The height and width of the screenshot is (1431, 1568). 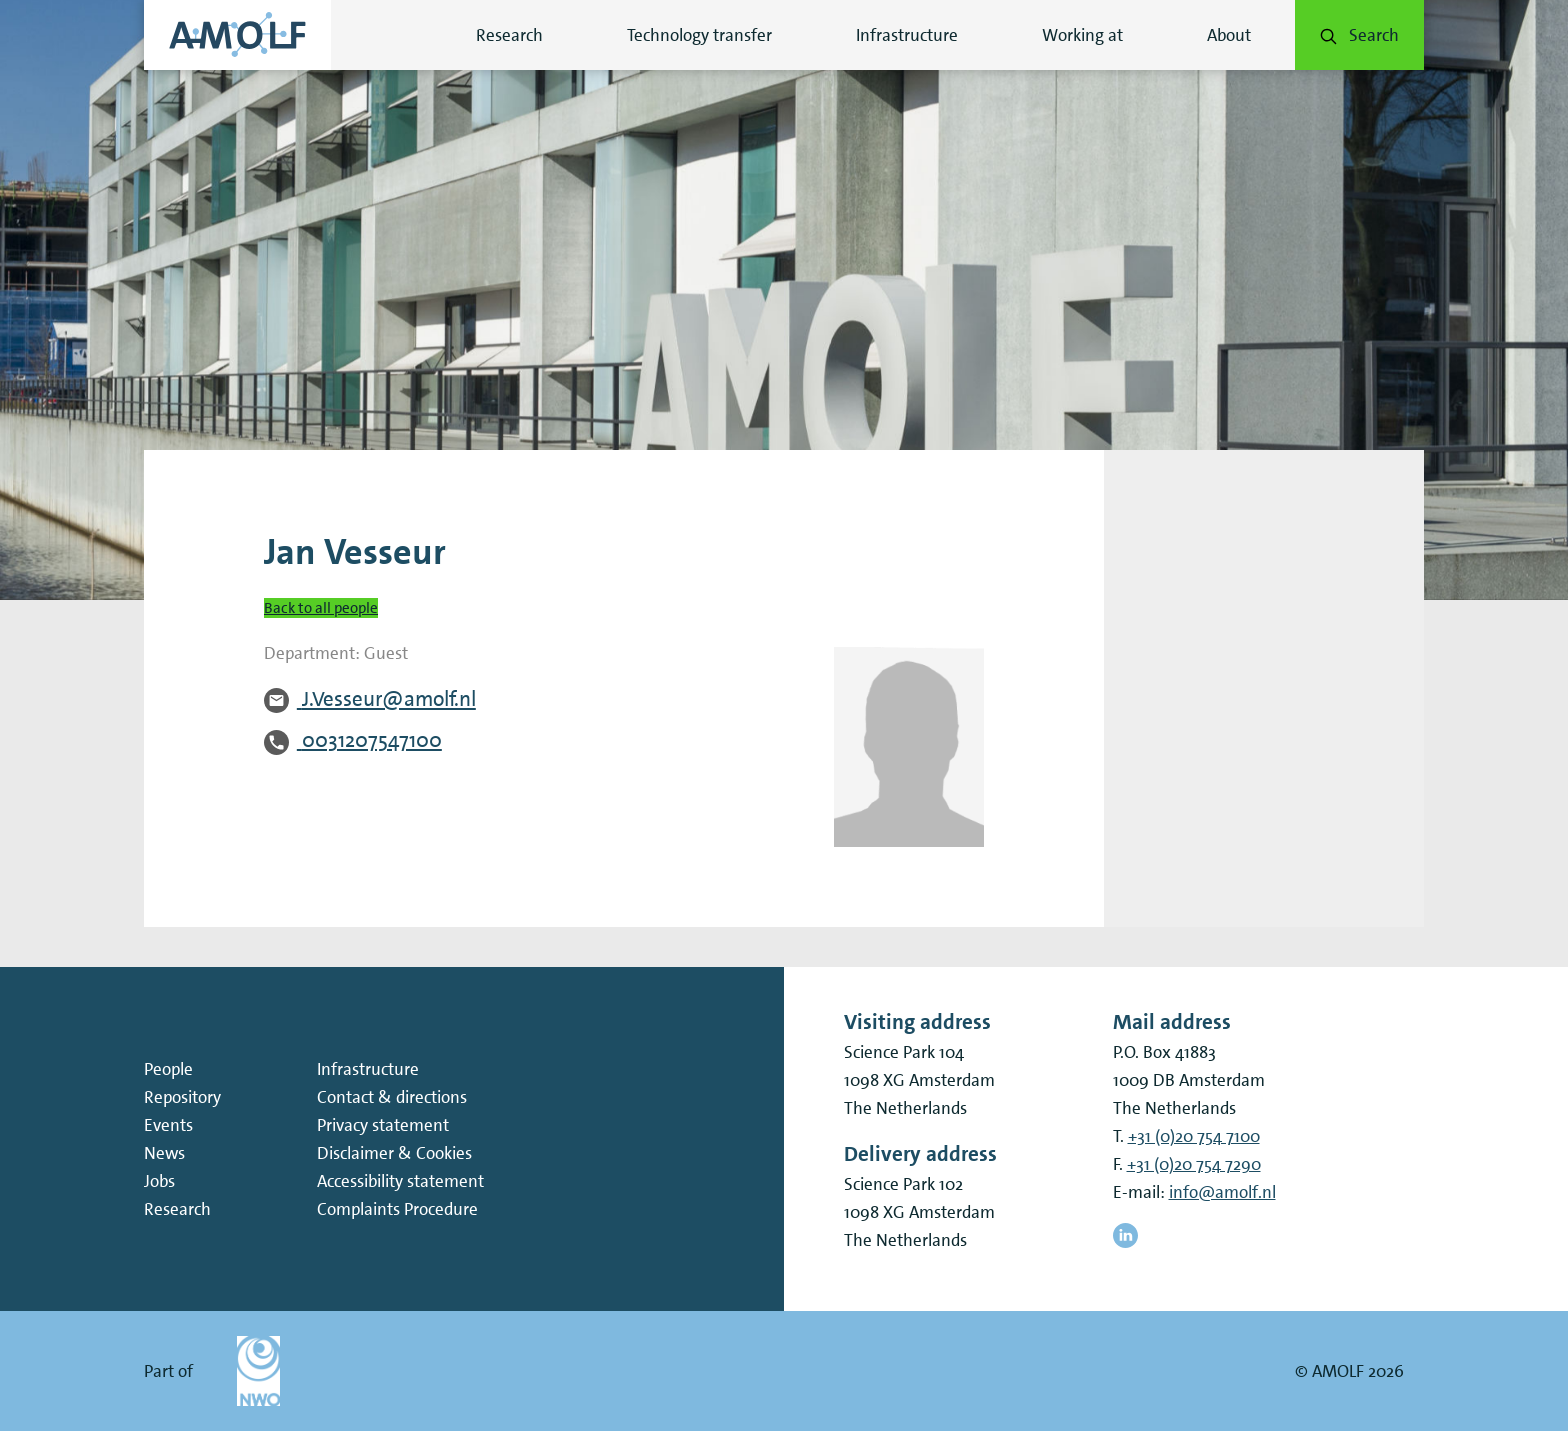 What do you see at coordinates (1194, 1164) in the screenshot?
I see `+31 (0)20 754 7290` at bounding box center [1194, 1164].